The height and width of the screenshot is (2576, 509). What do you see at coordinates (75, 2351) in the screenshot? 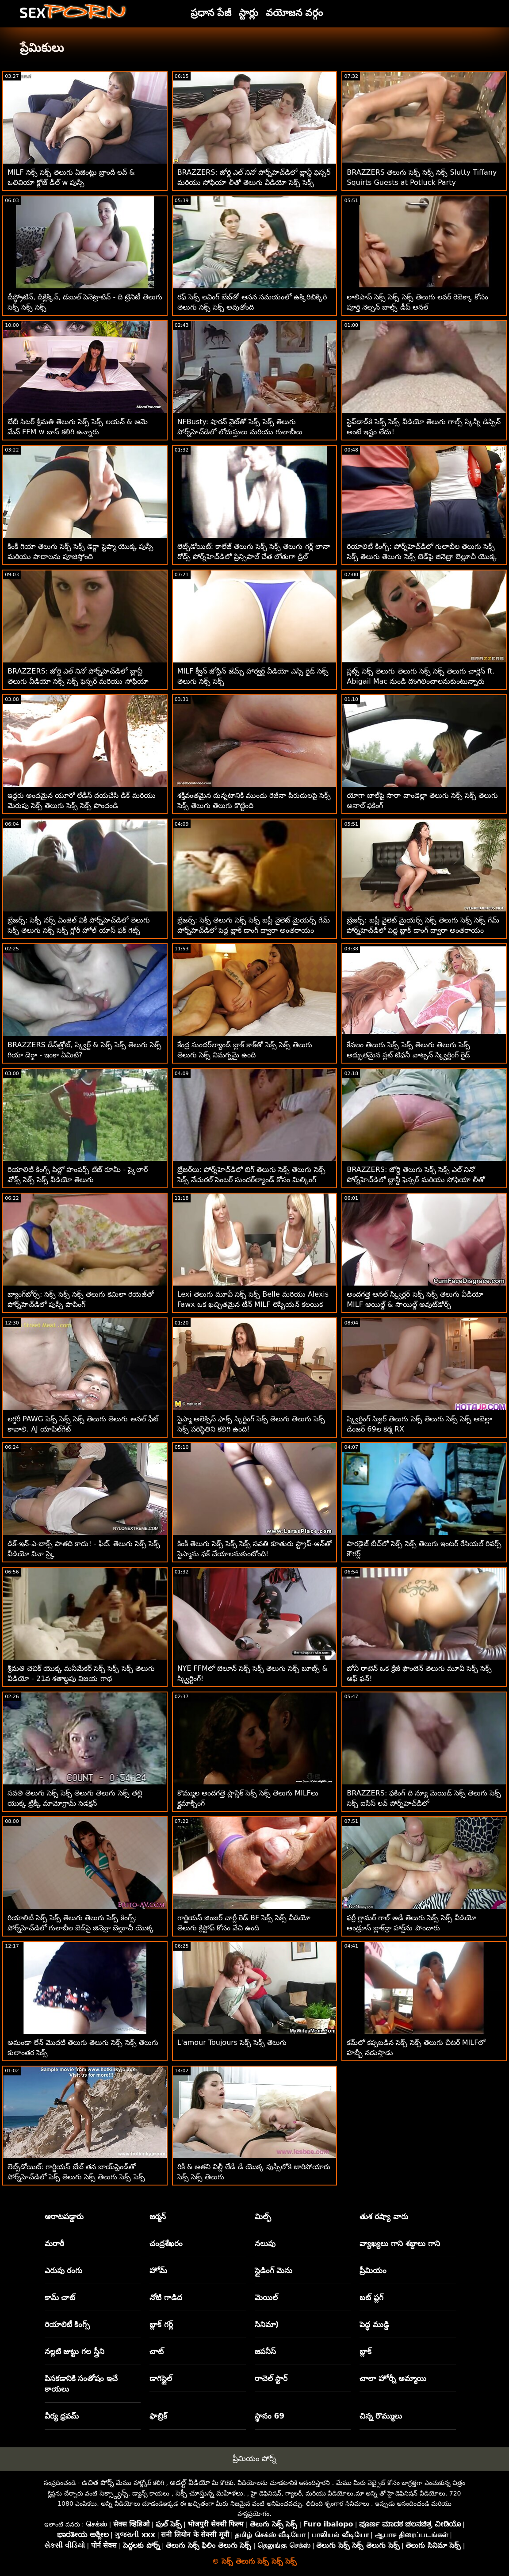
I see `నల్లటి జుట్టు గల స్త్రీని` at bounding box center [75, 2351].